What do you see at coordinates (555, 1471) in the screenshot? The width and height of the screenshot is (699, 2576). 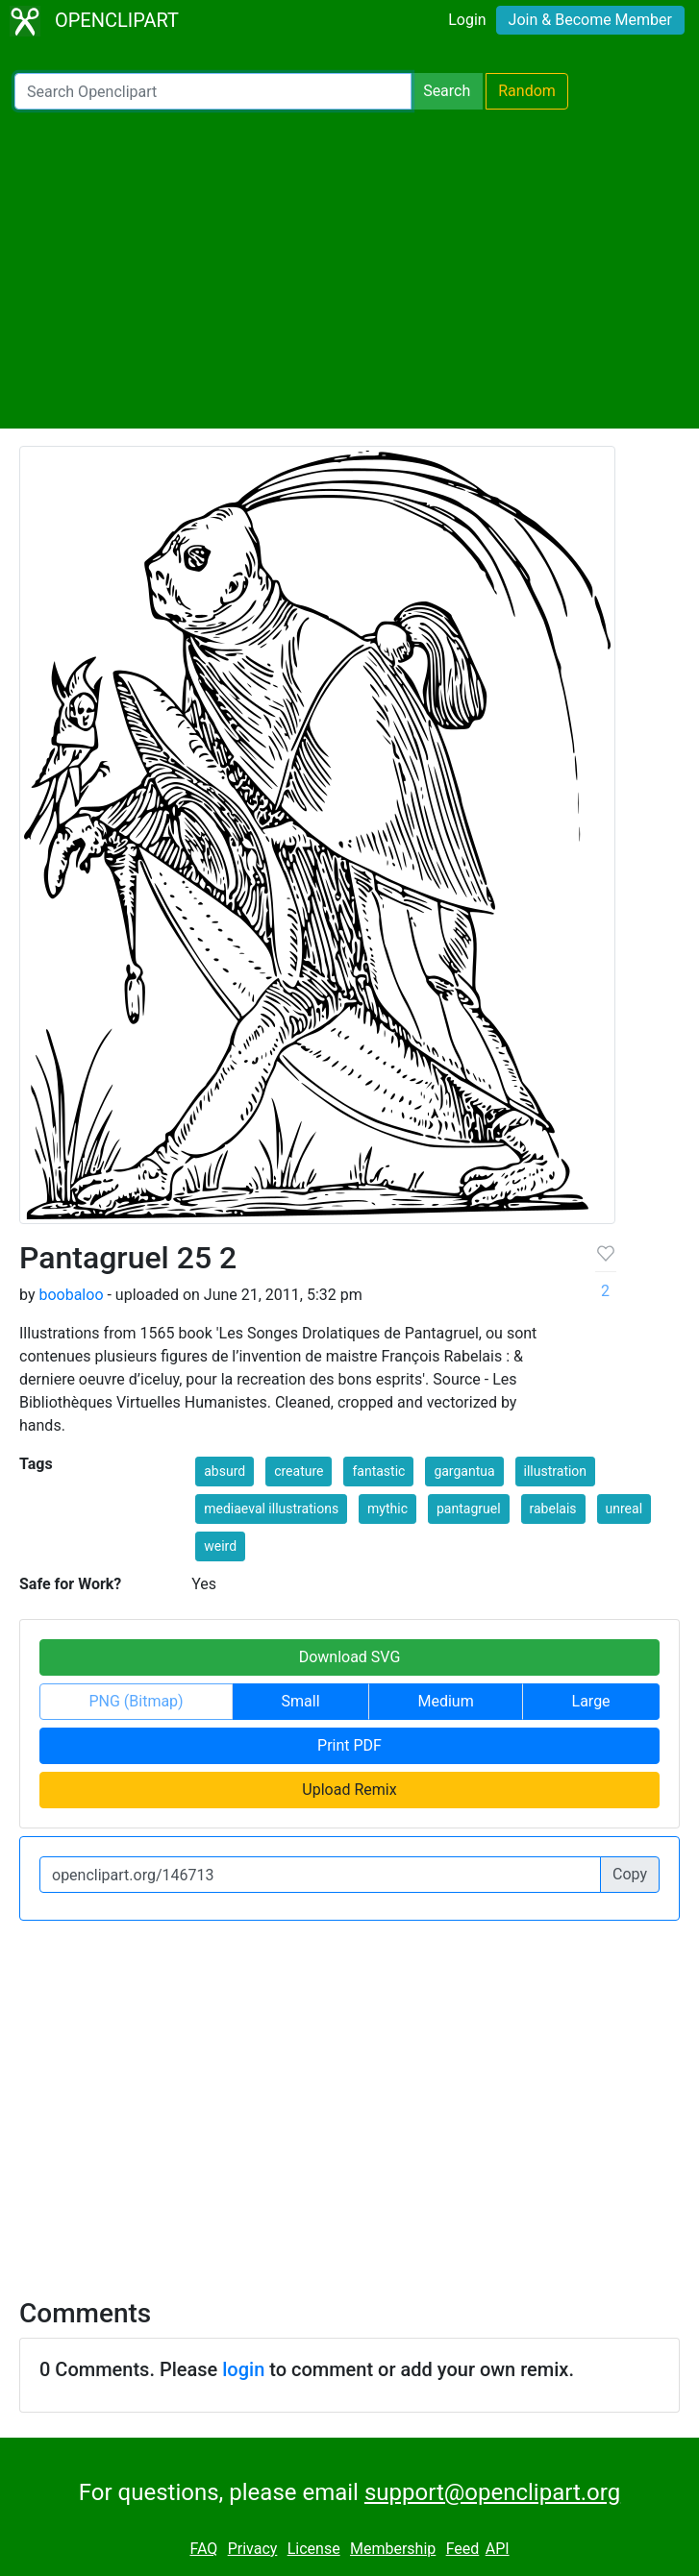 I see `illustration [button]` at bounding box center [555, 1471].